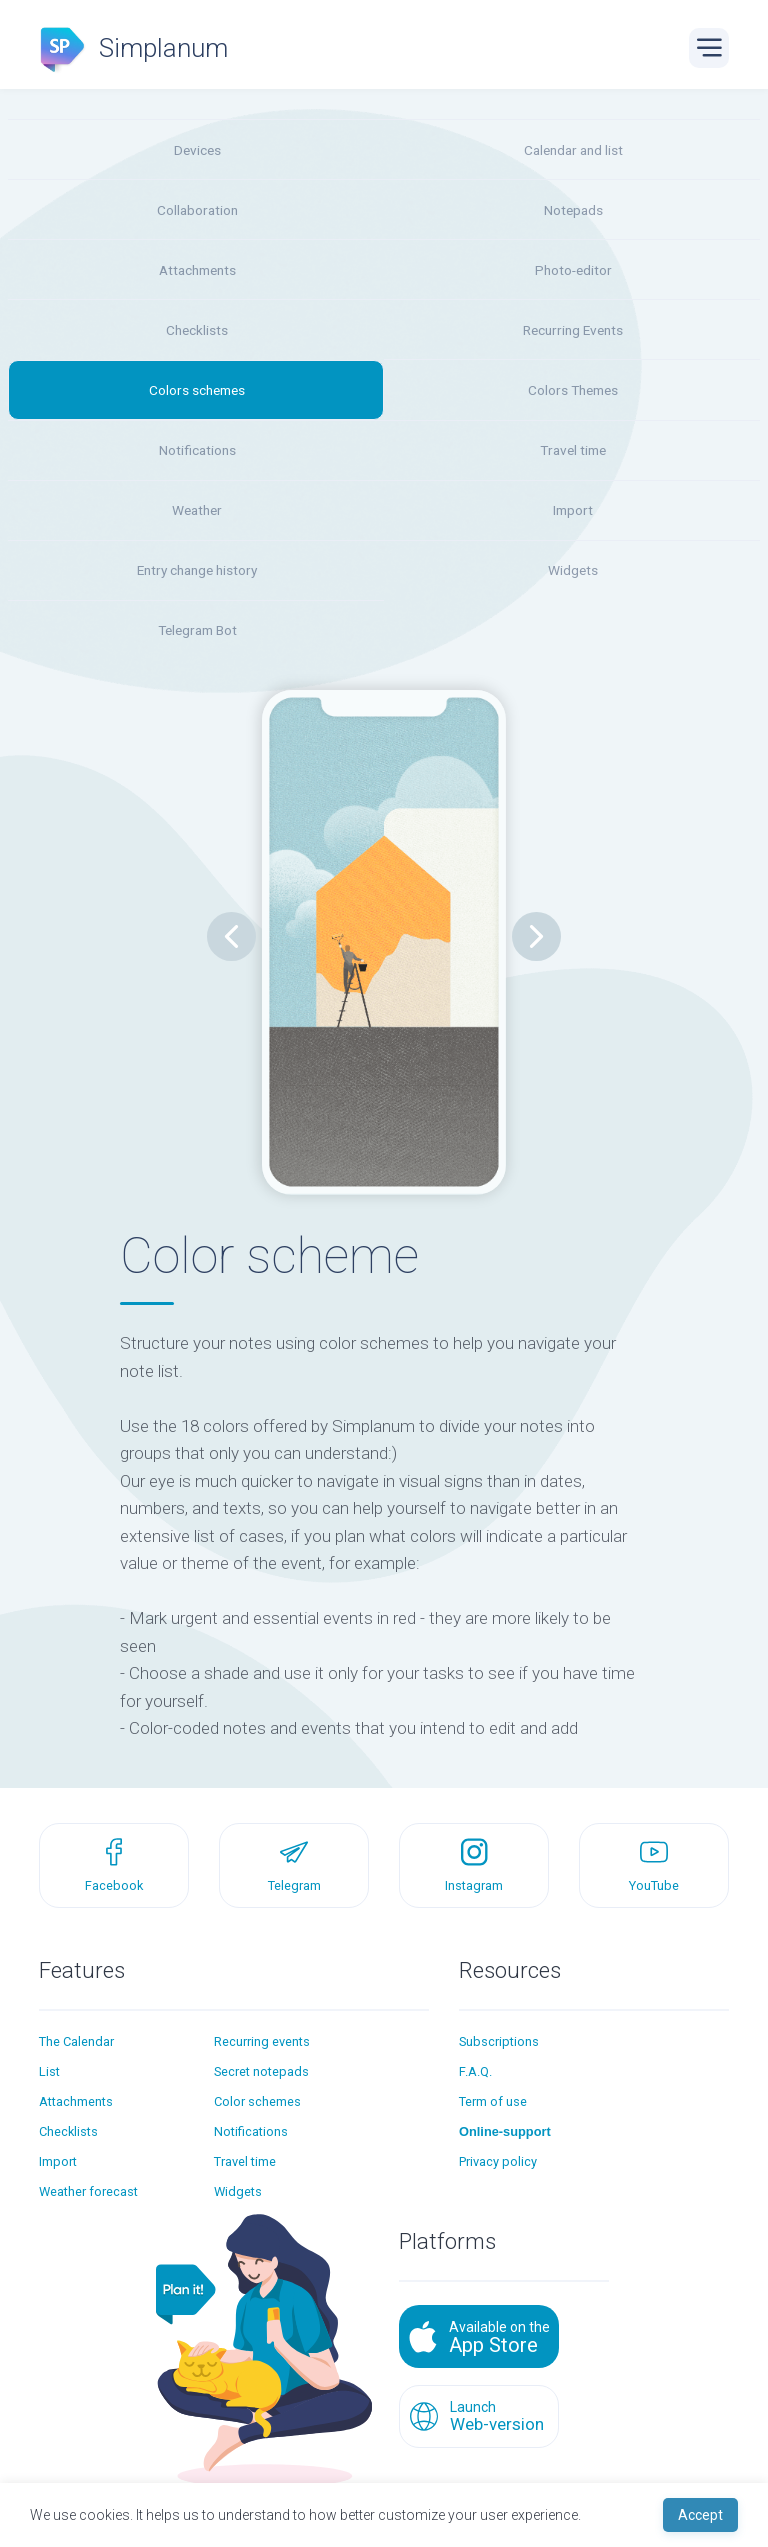 The width and height of the screenshot is (768, 2547). Describe the element at coordinates (475, 2071) in the screenshot. I see `F.A.Q.` at that location.